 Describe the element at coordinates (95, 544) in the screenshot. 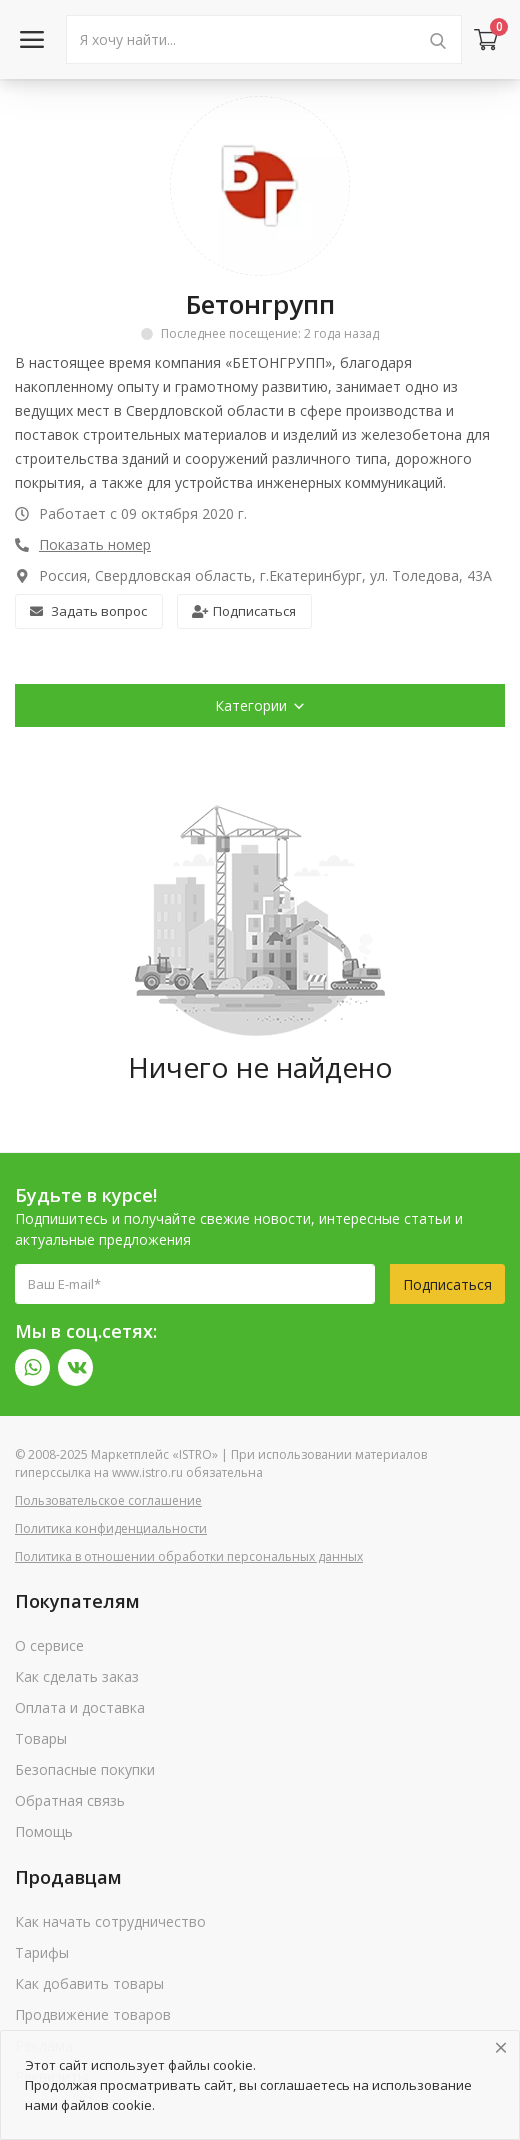

I see `Показать номер` at that location.